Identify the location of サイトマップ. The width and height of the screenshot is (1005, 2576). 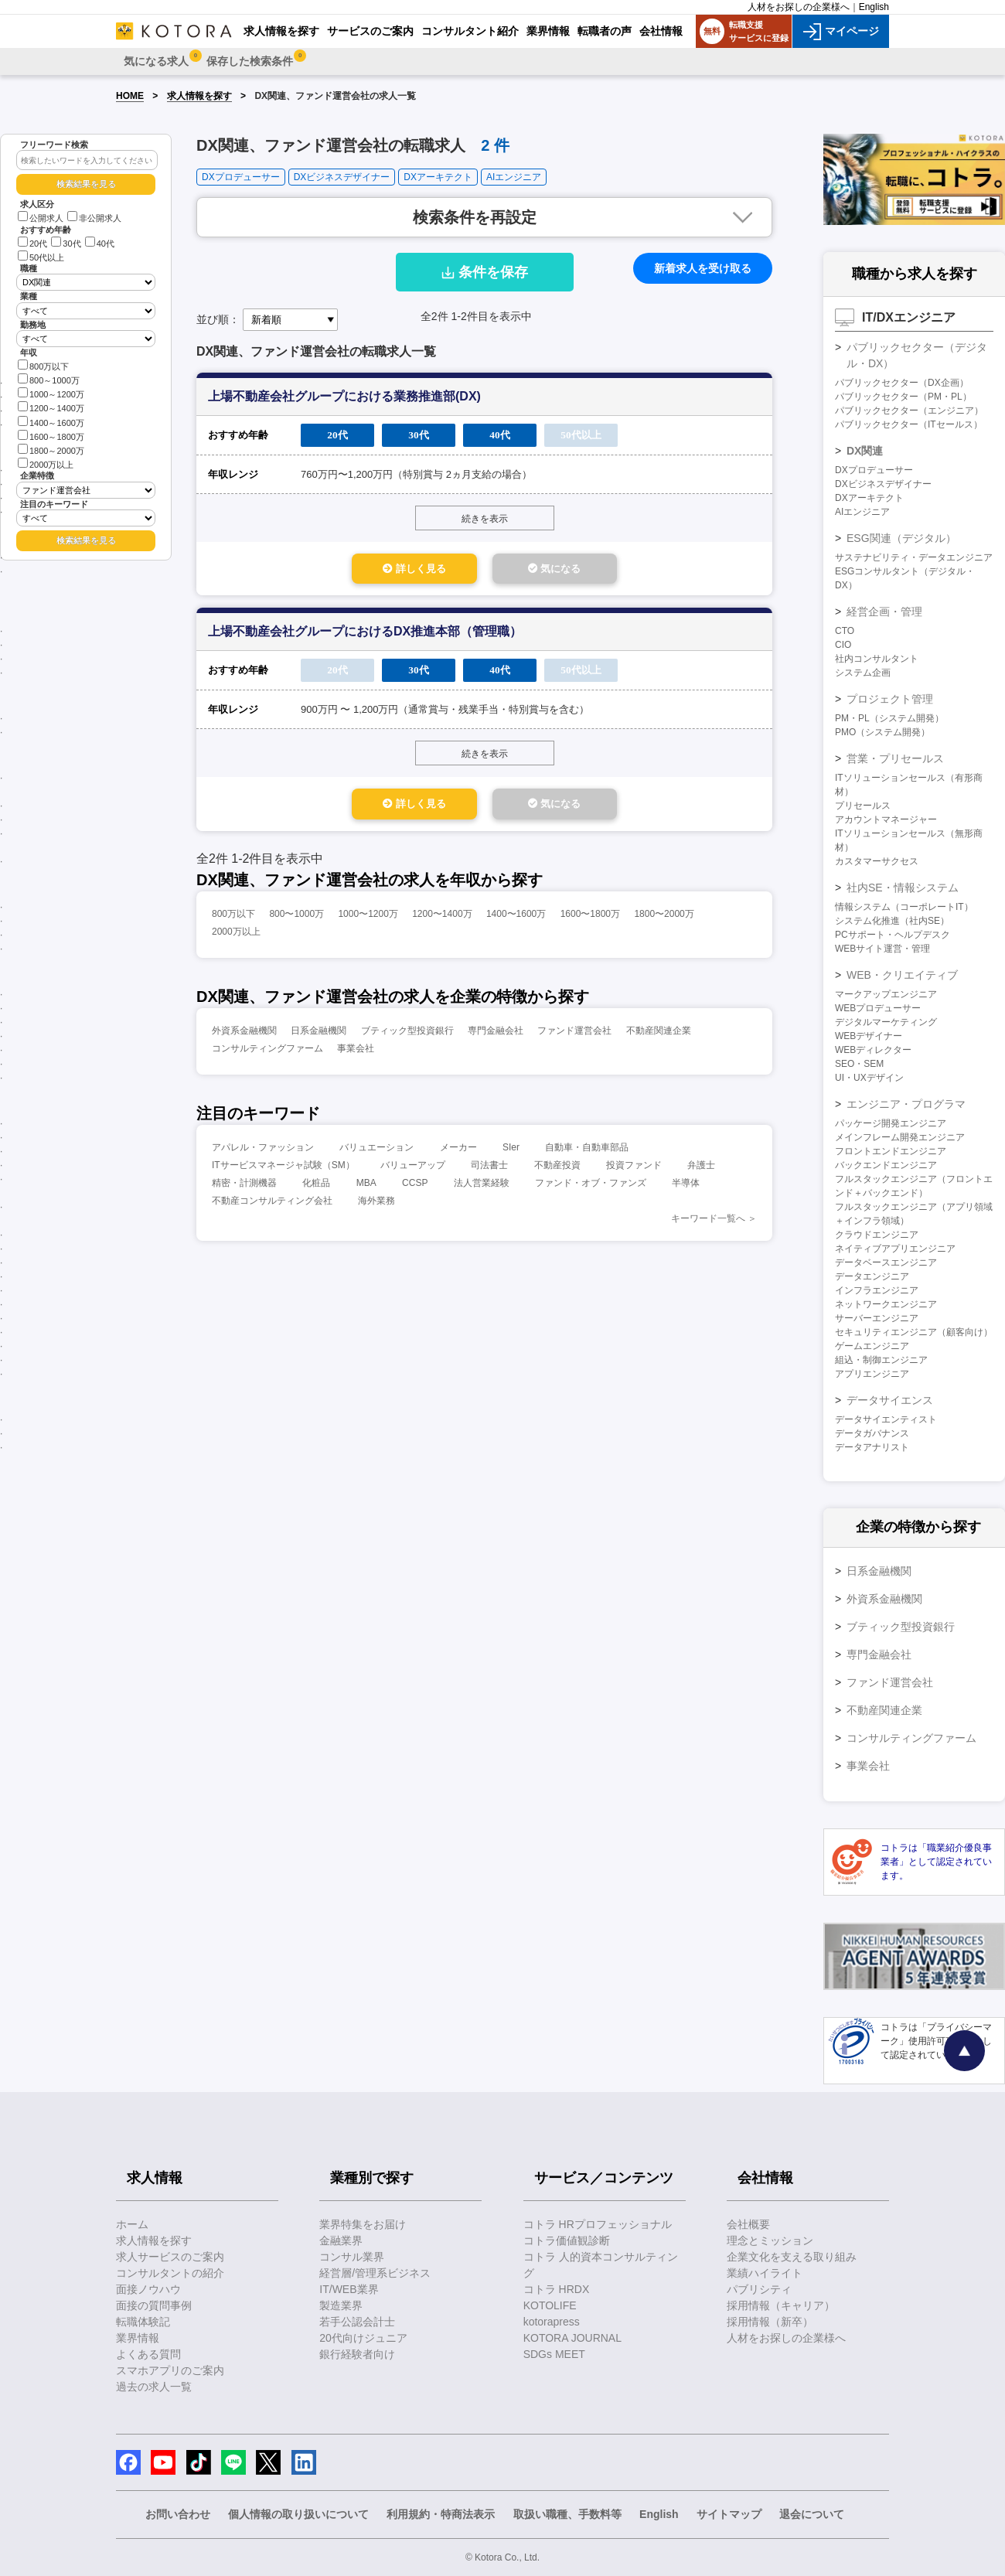
(729, 2514).